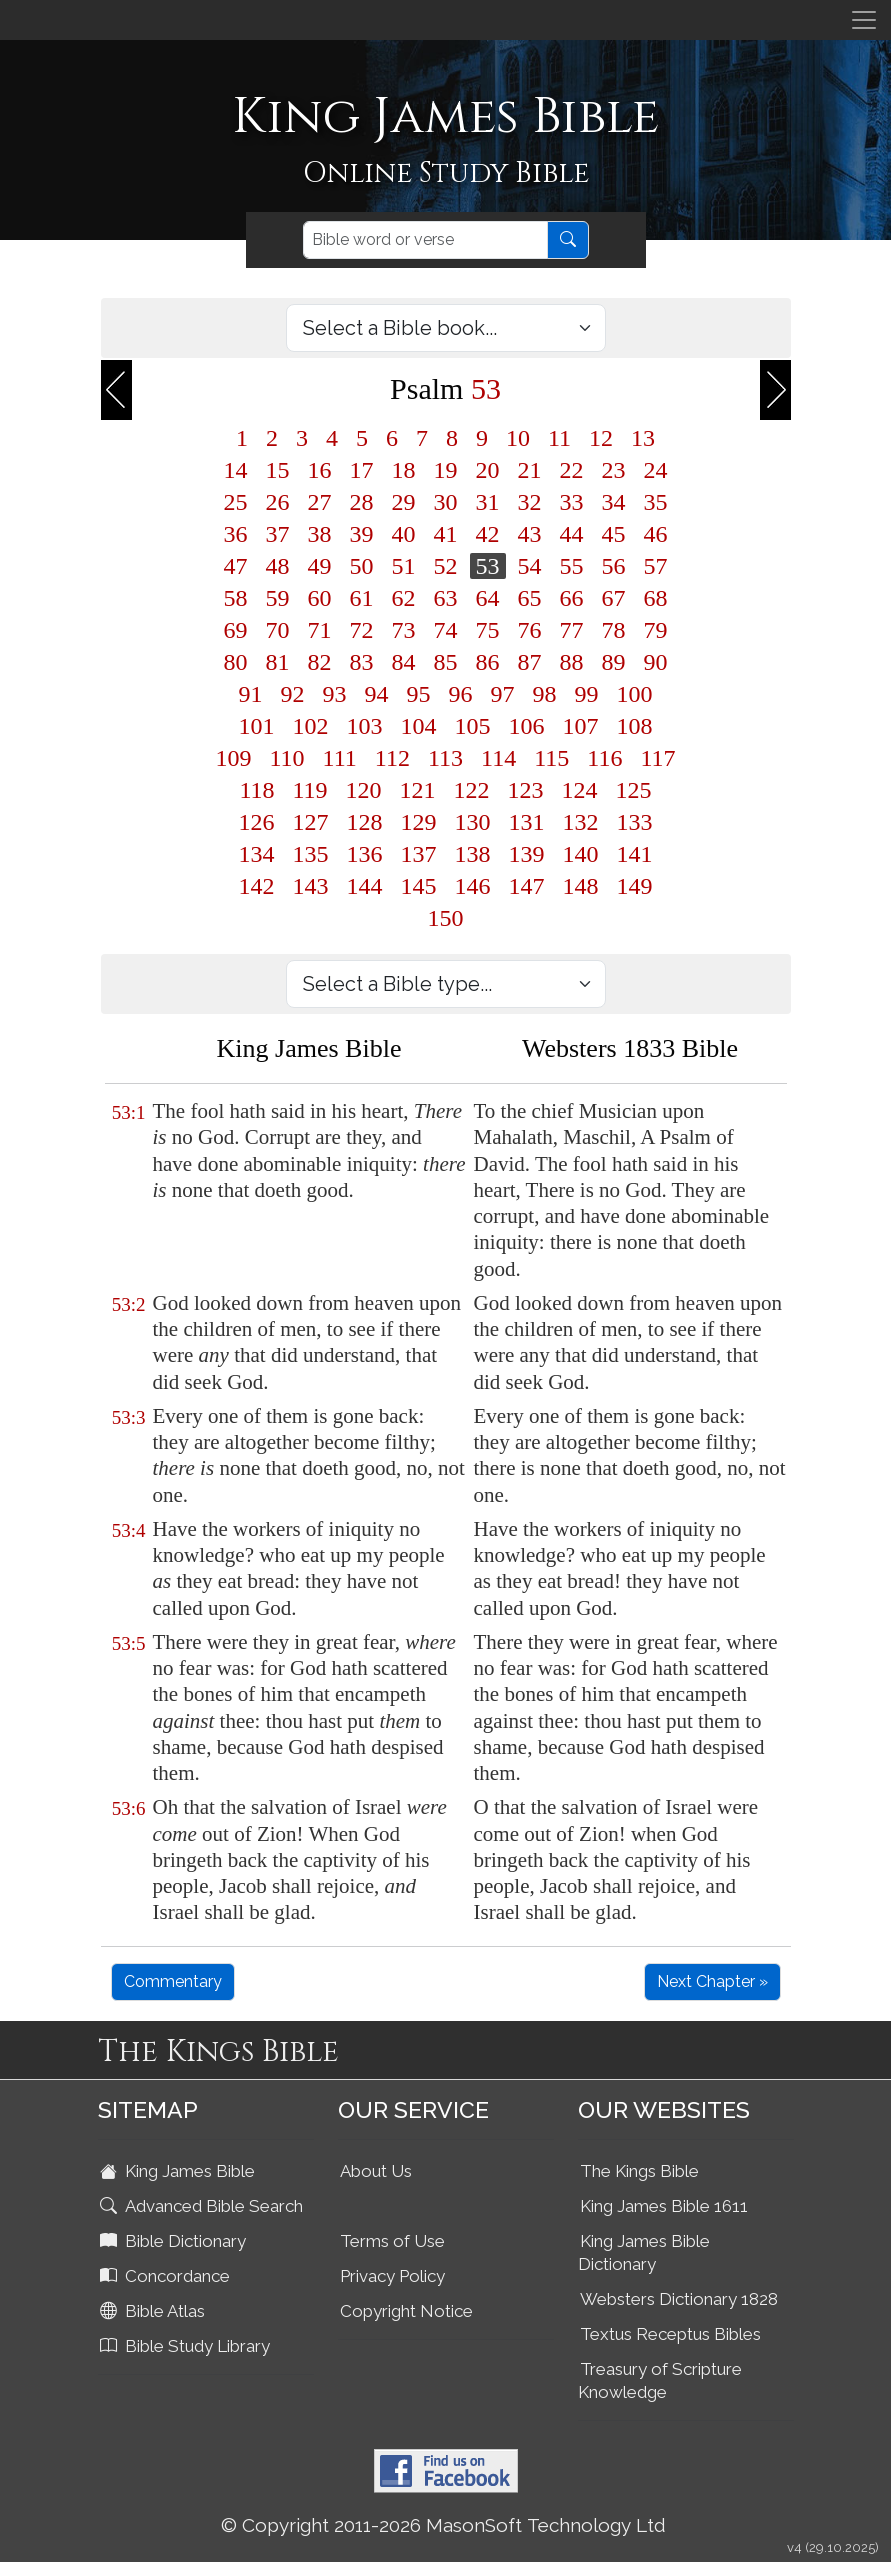 Image resolution: width=891 pixels, height=2562 pixels. I want to click on 82, so click(320, 662).